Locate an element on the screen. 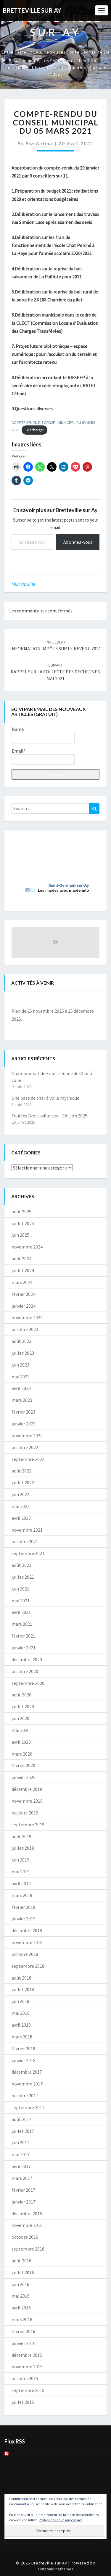 This screenshot has width=111, height=2576. novembre 2022 is located at coordinates (27, 1435).